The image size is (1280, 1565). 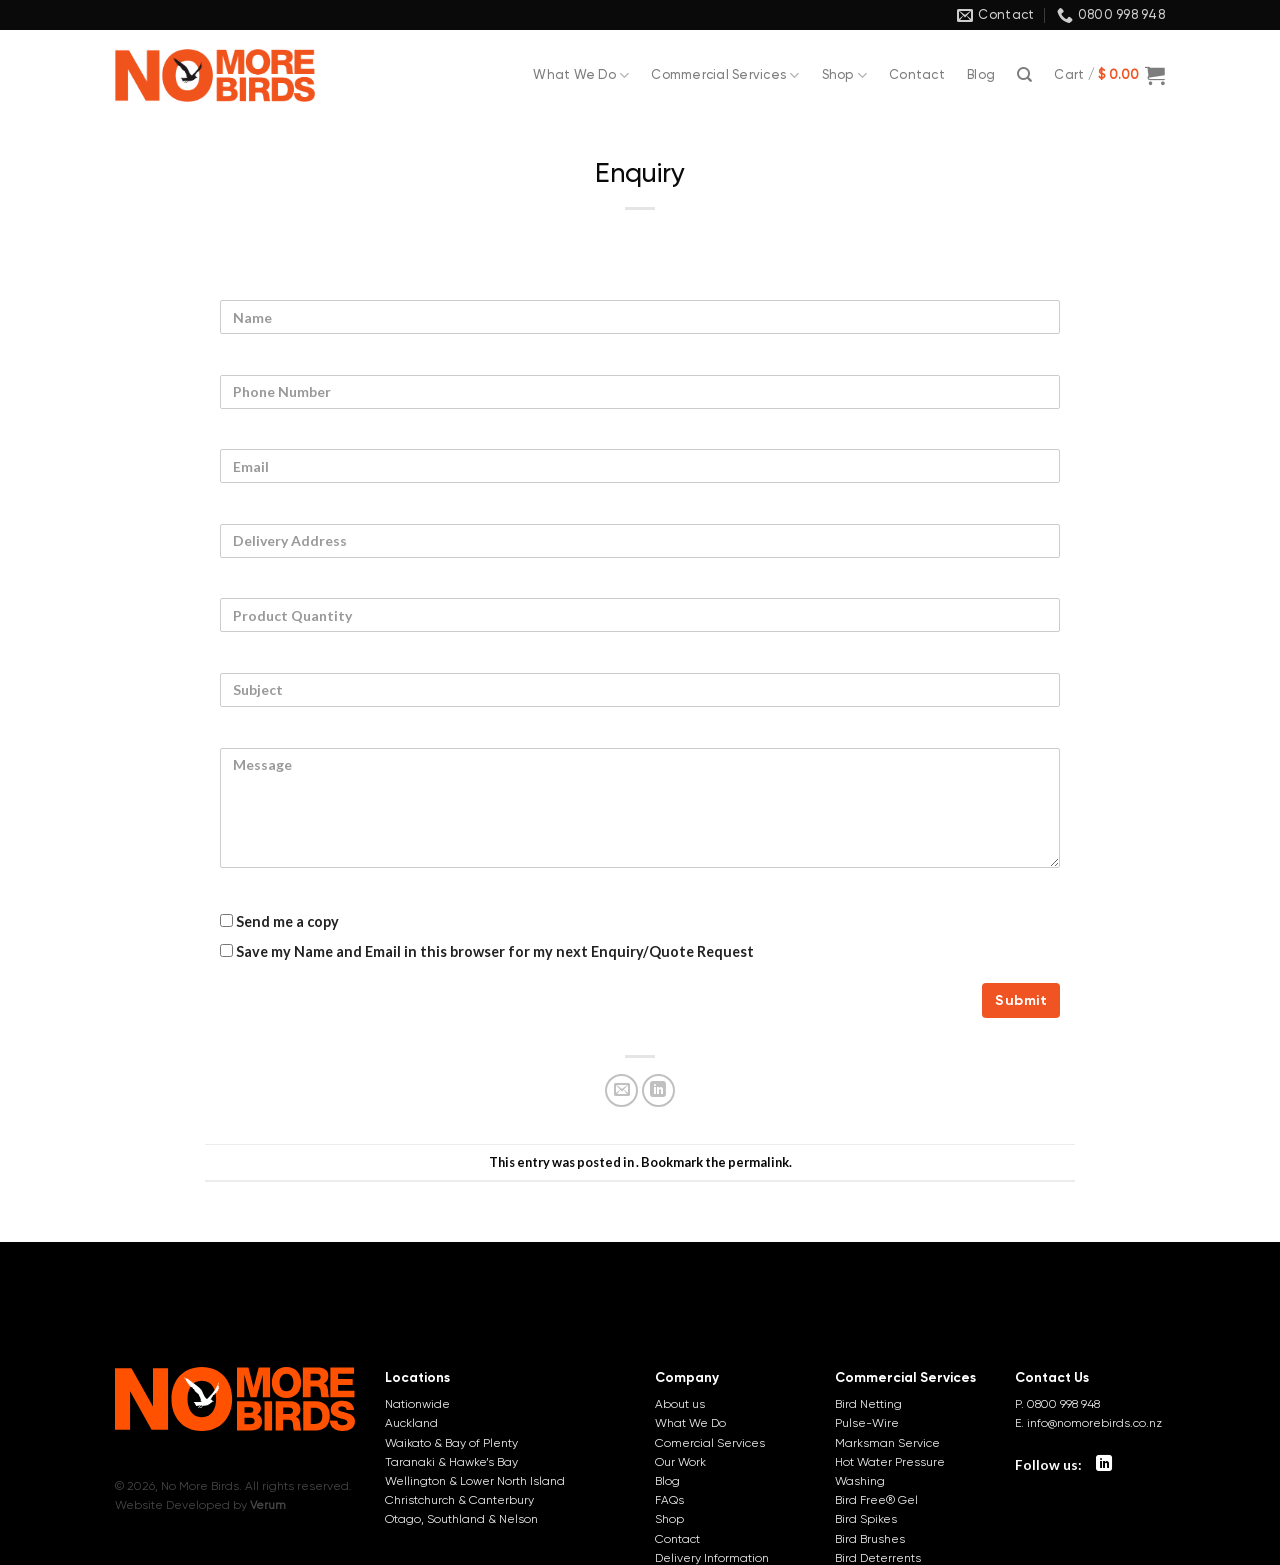 What do you see at coordinates (712, 1558) in the screenshot?
I see `Delivery Information` at bounding box center [712, 1558].